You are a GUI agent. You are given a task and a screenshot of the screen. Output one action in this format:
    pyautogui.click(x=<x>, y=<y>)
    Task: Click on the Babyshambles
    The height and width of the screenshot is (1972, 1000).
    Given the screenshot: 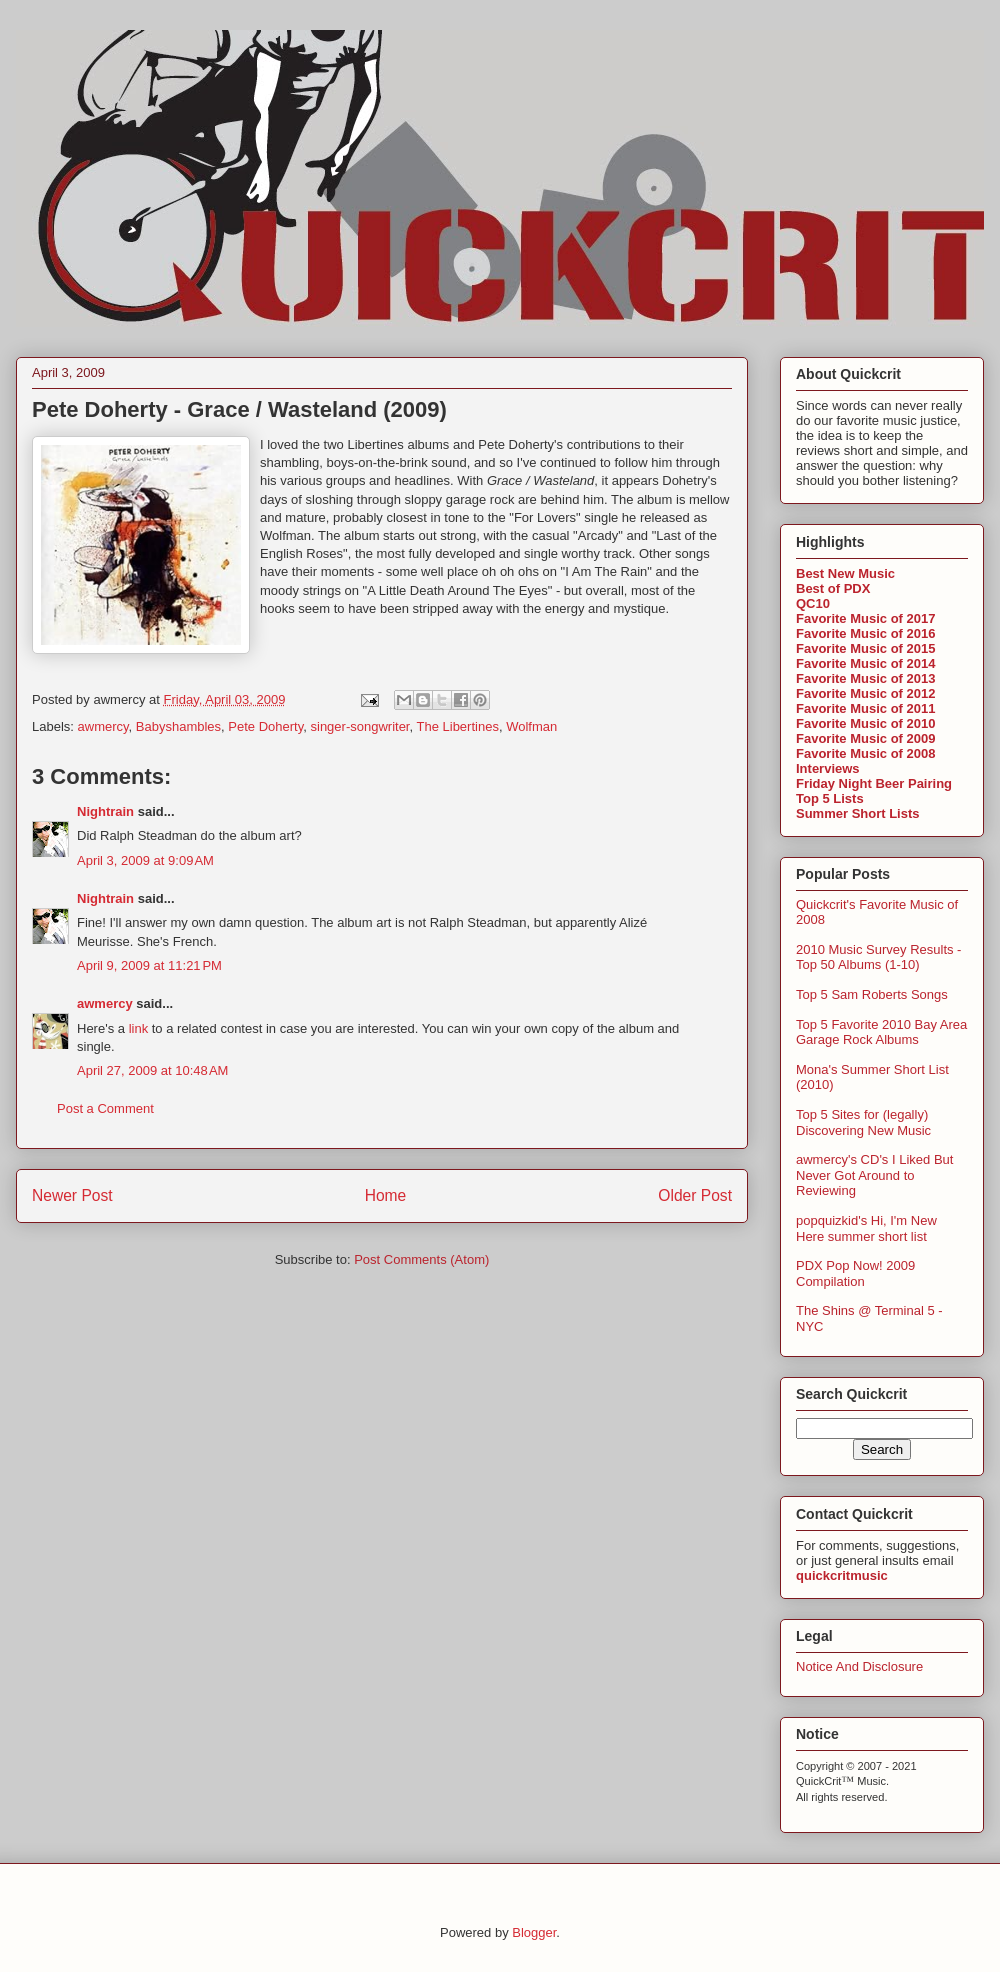 What is the action you would take?
    pyautogui.click(x=178, y=726)
    